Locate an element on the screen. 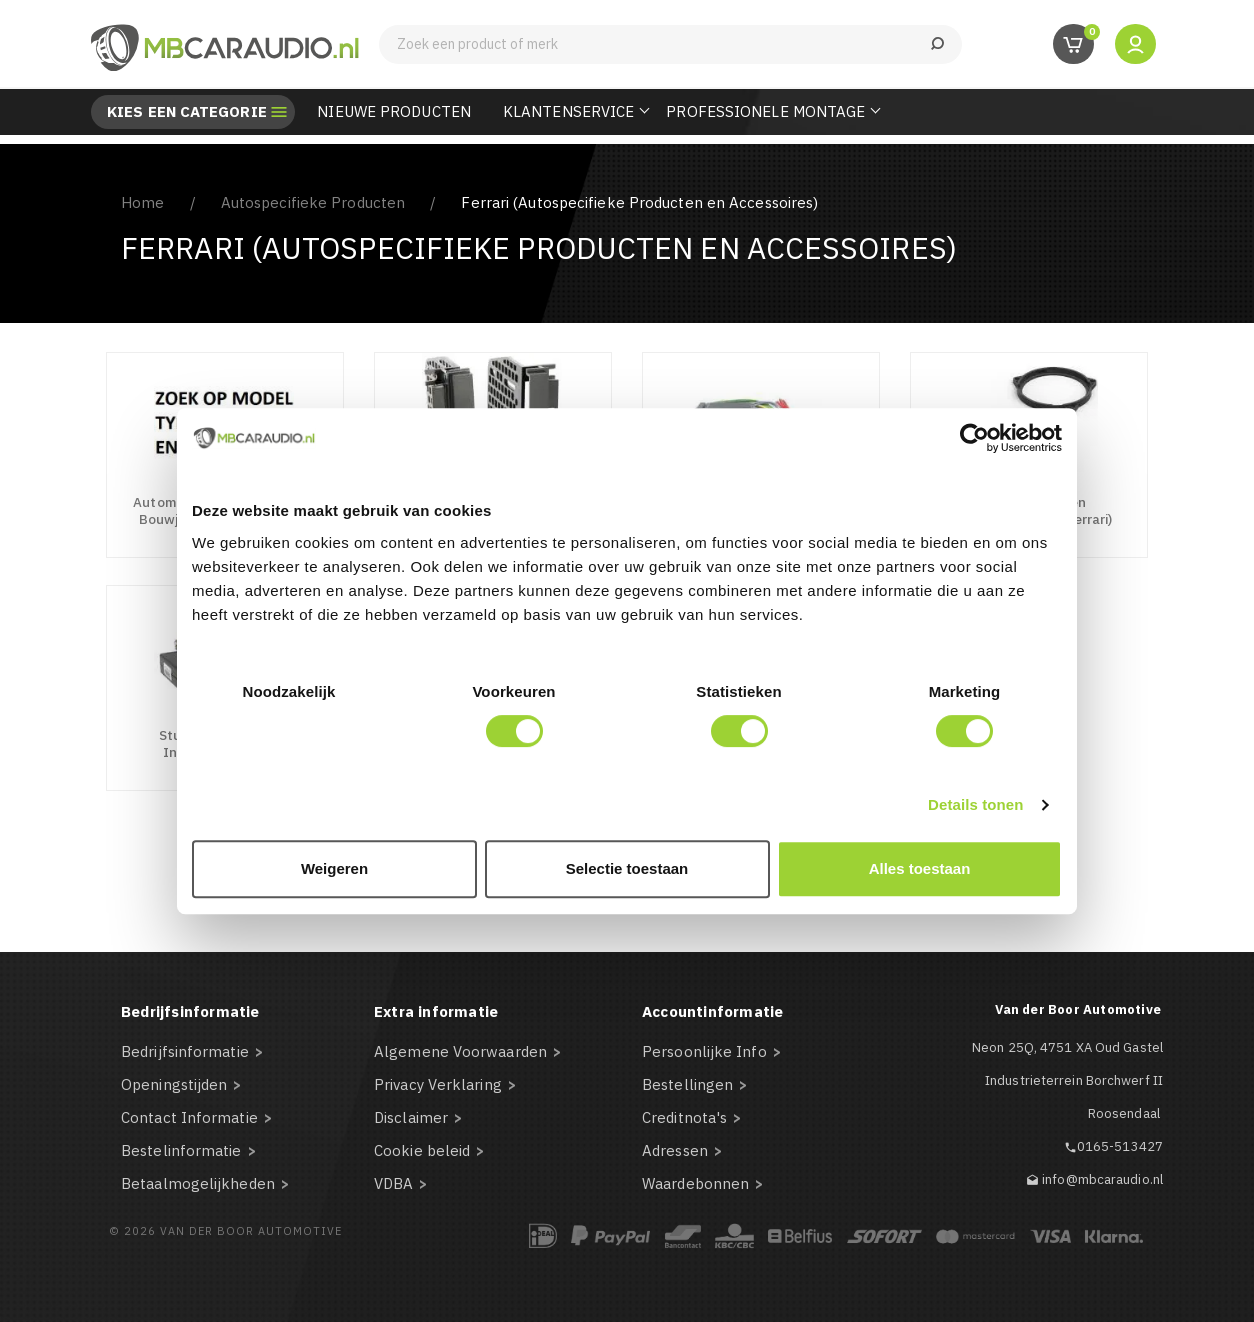 This screenshot has height=1322, width=1254. Bestelinformatie is located at coordinates (181, 1150).